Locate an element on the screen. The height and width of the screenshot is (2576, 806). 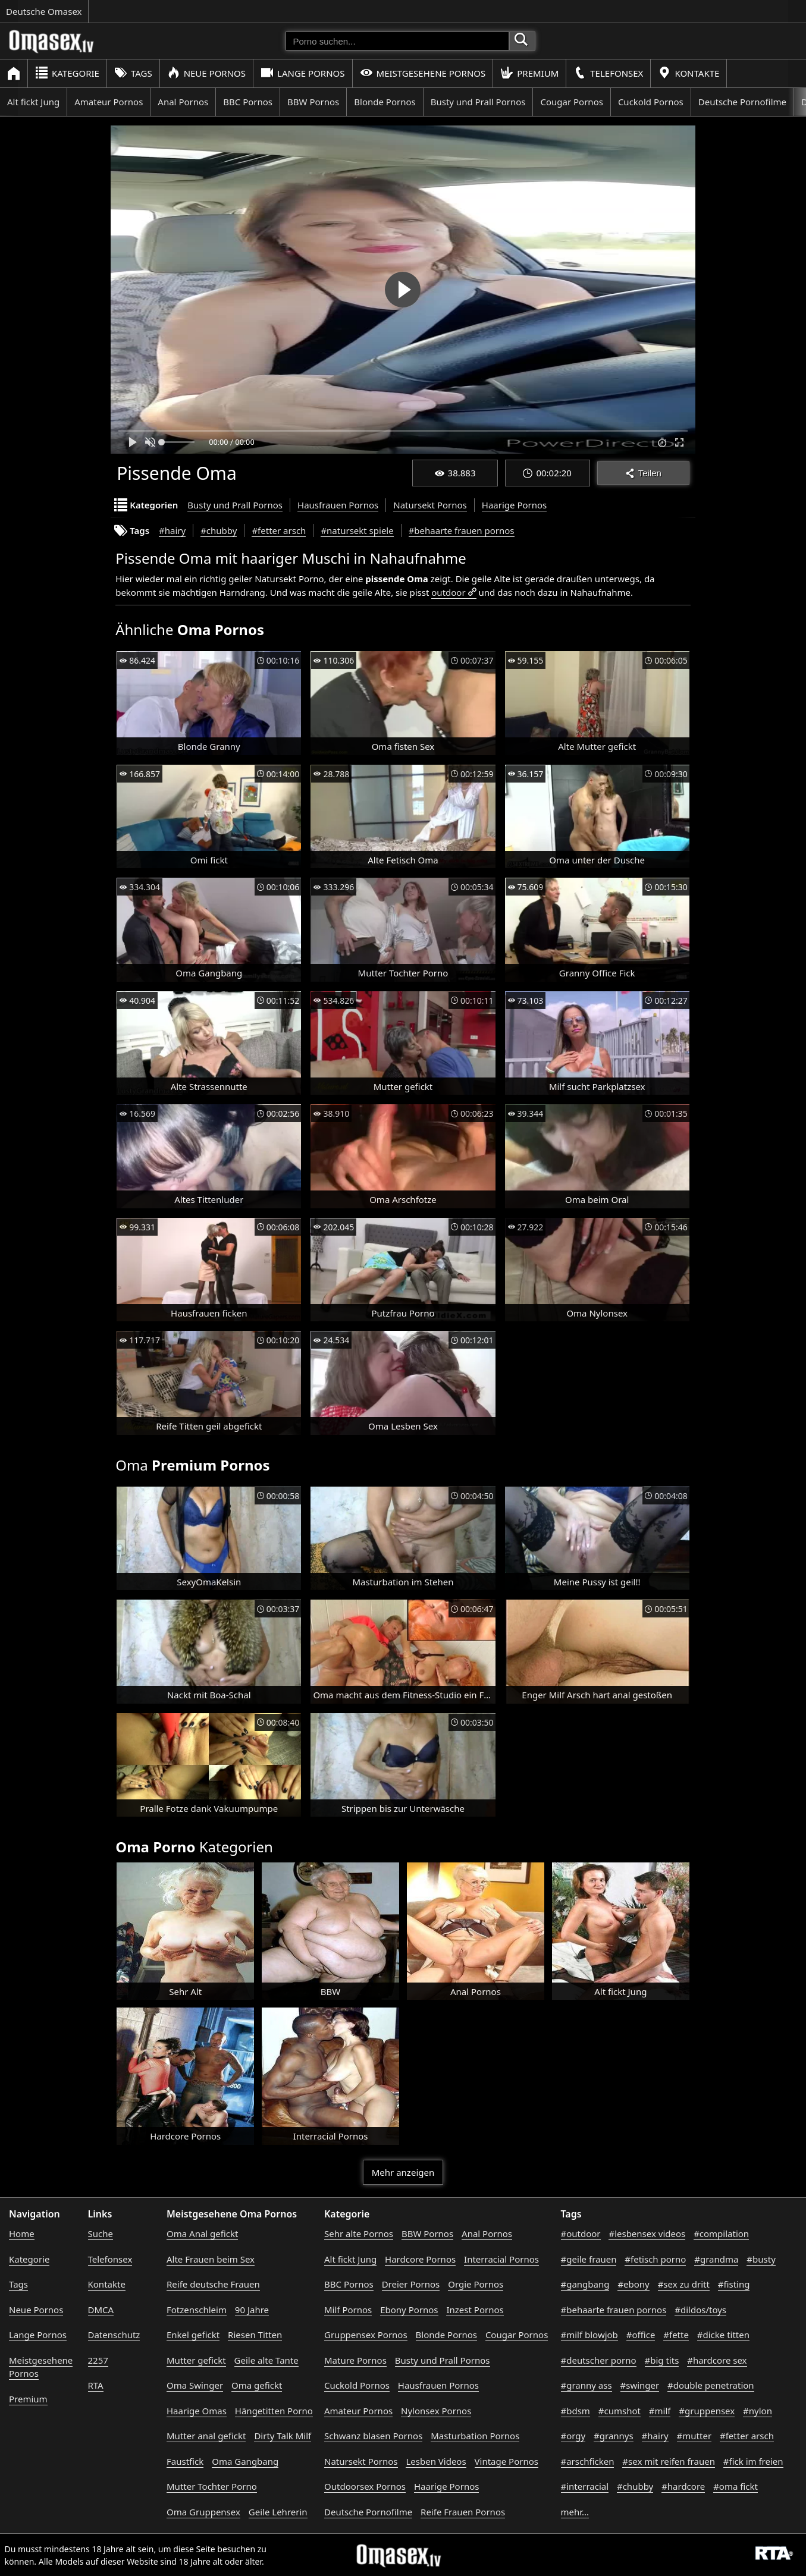
#grandma is located at coordinates (716, 2259).